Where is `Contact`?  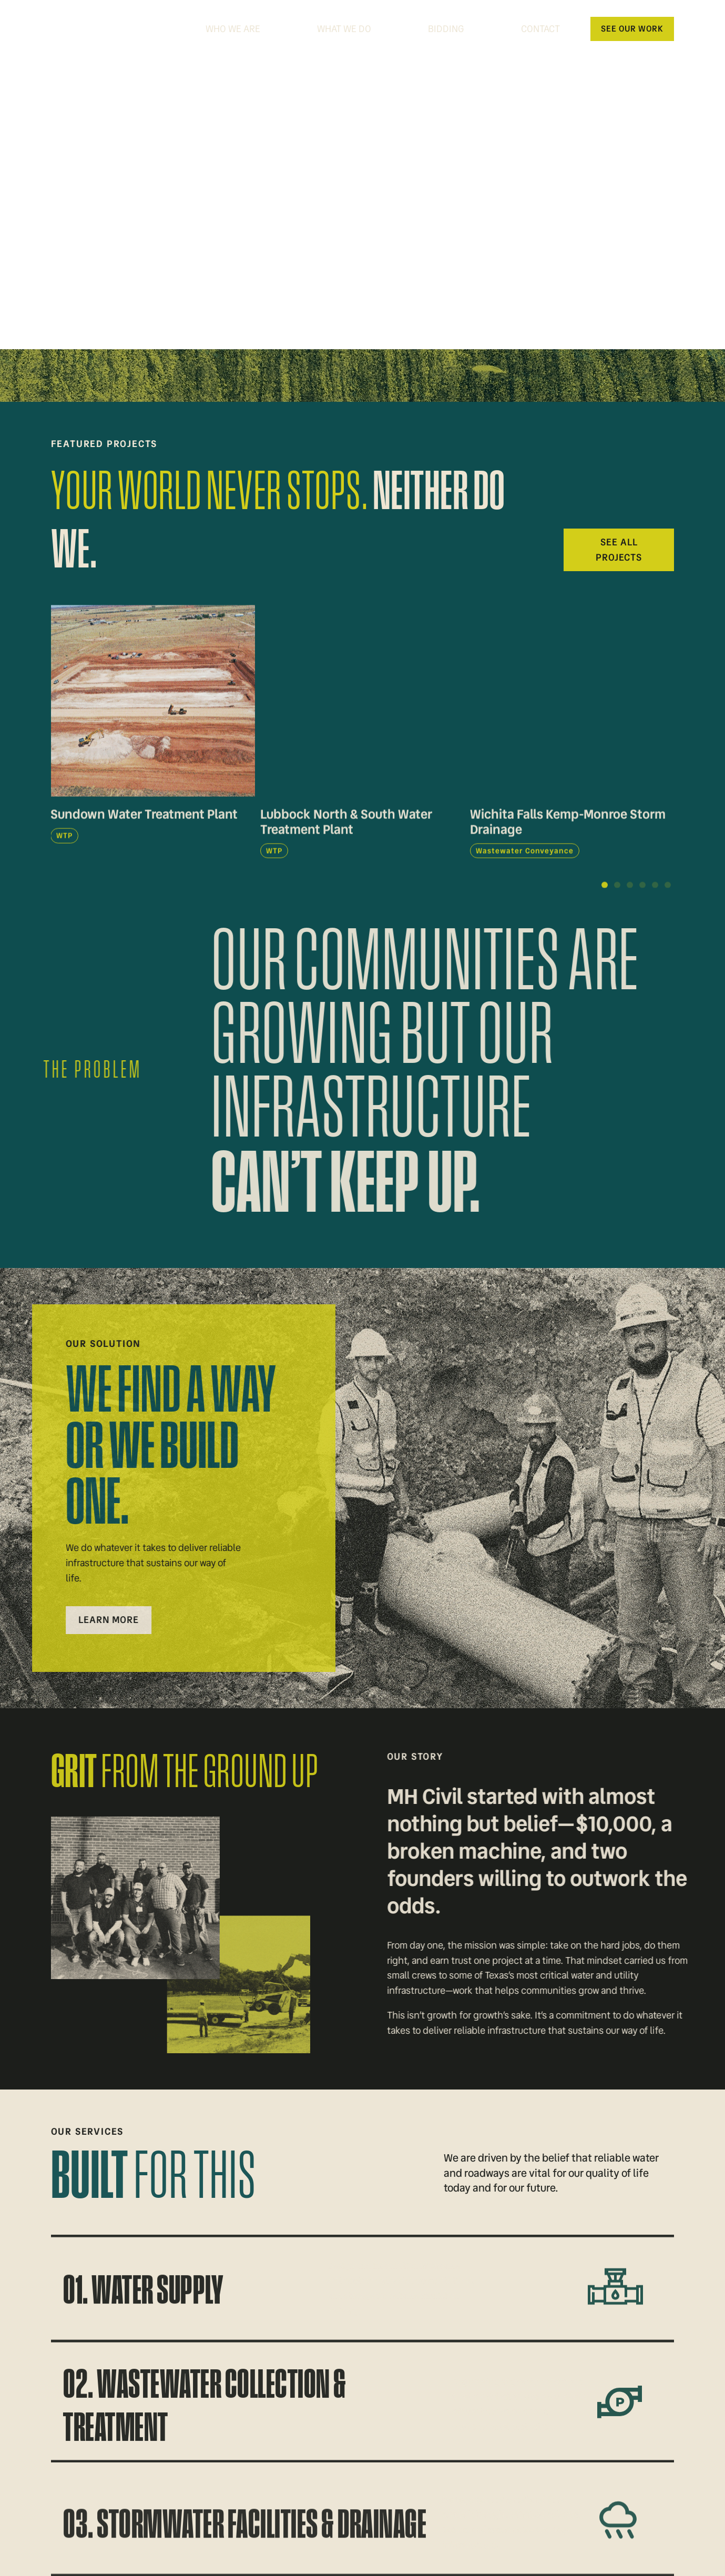
Contact is located at coordinates (540, 29).